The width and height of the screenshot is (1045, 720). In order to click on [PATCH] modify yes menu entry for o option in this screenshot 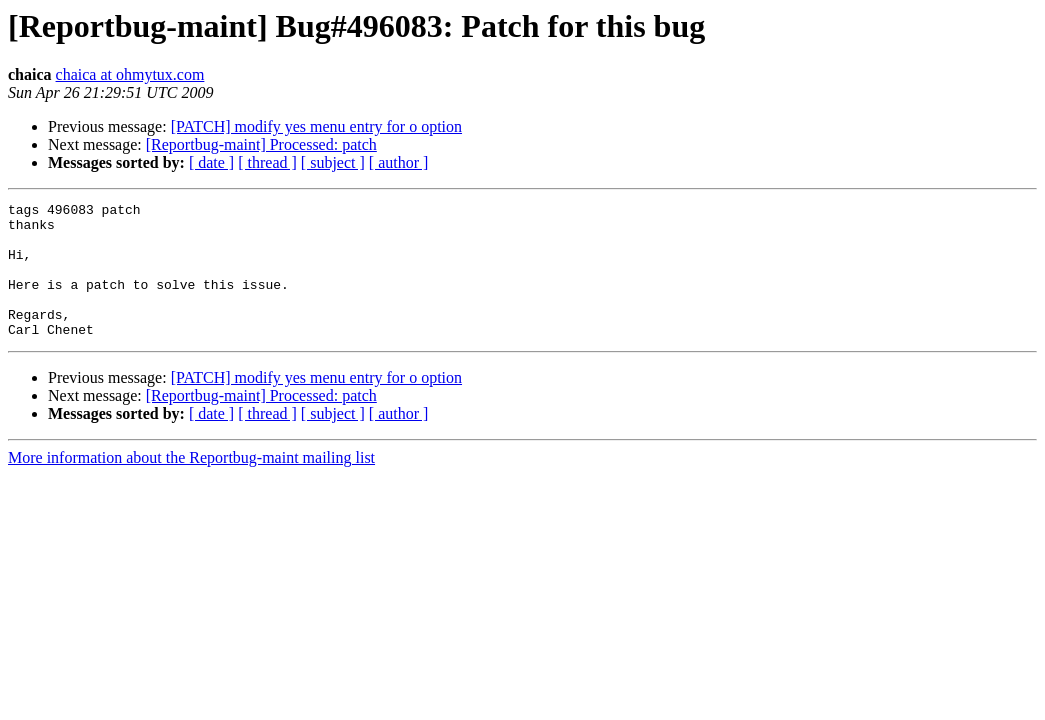, I will do `click(316, 126)`.